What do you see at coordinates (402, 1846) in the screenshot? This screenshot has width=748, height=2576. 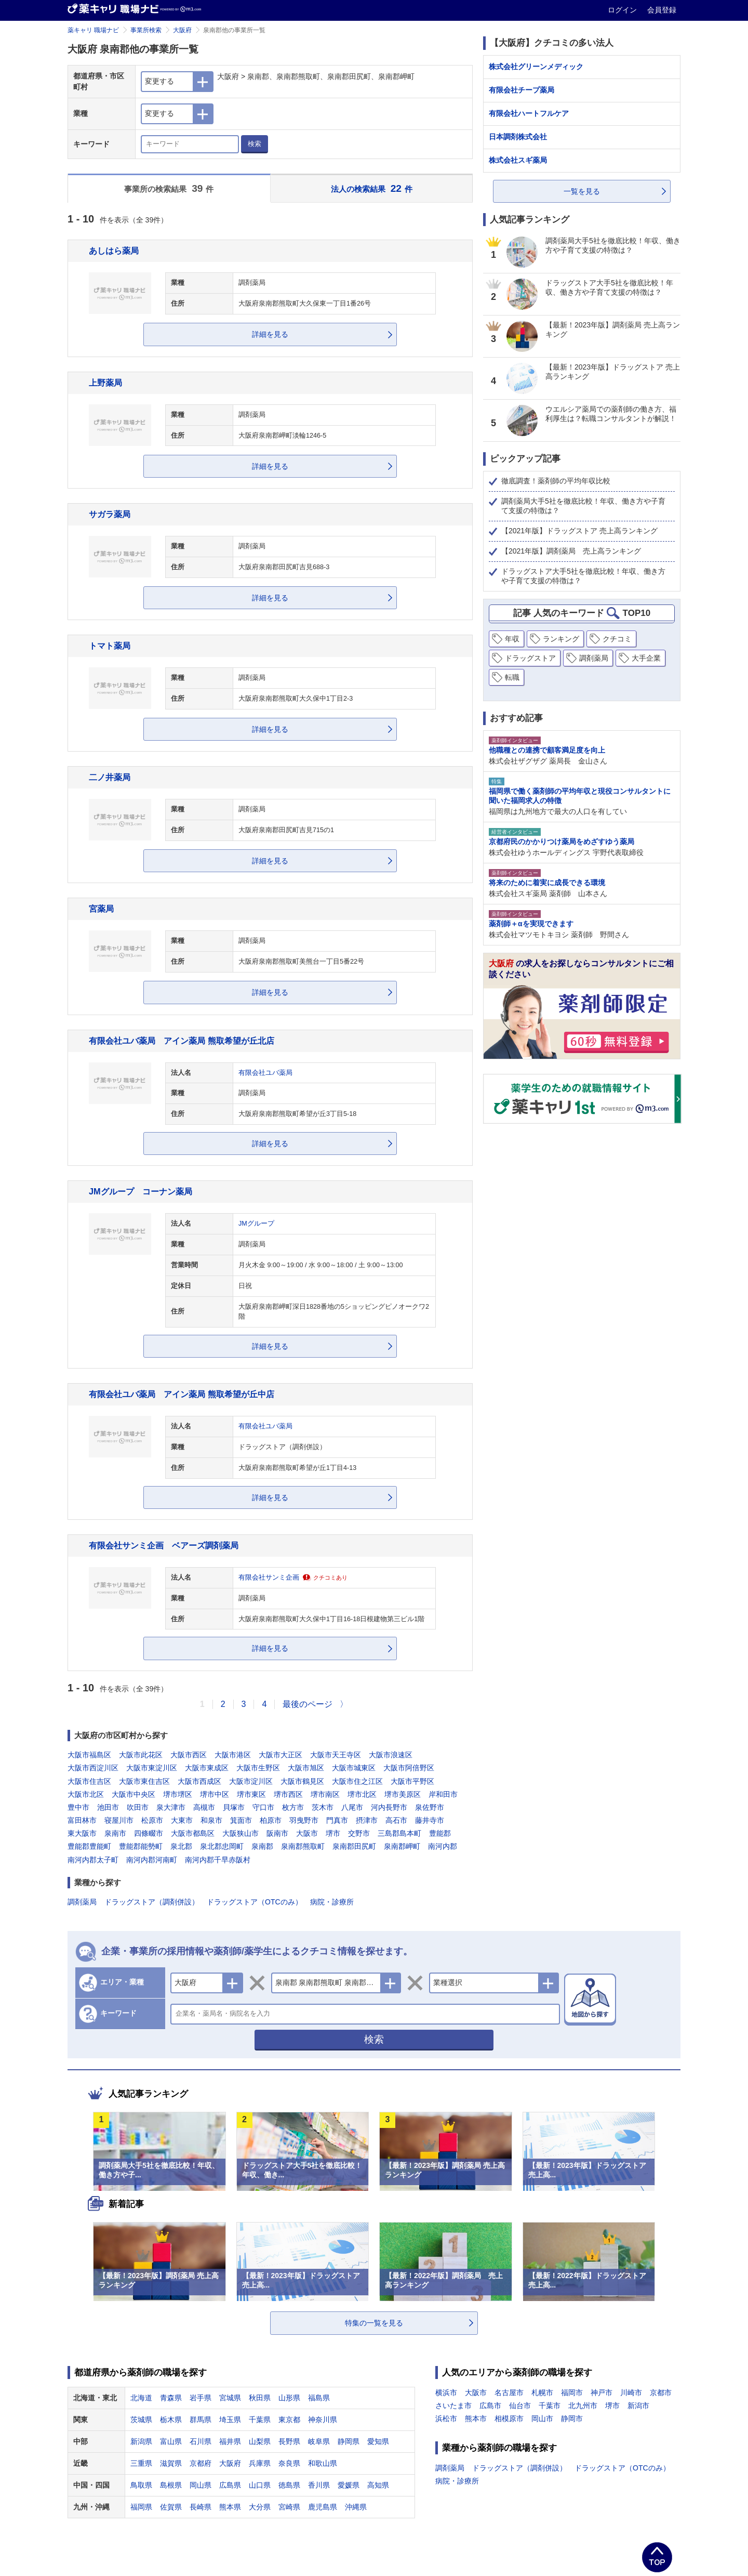 I see `泉南郡岬町` at bounding box center [402, 1846].